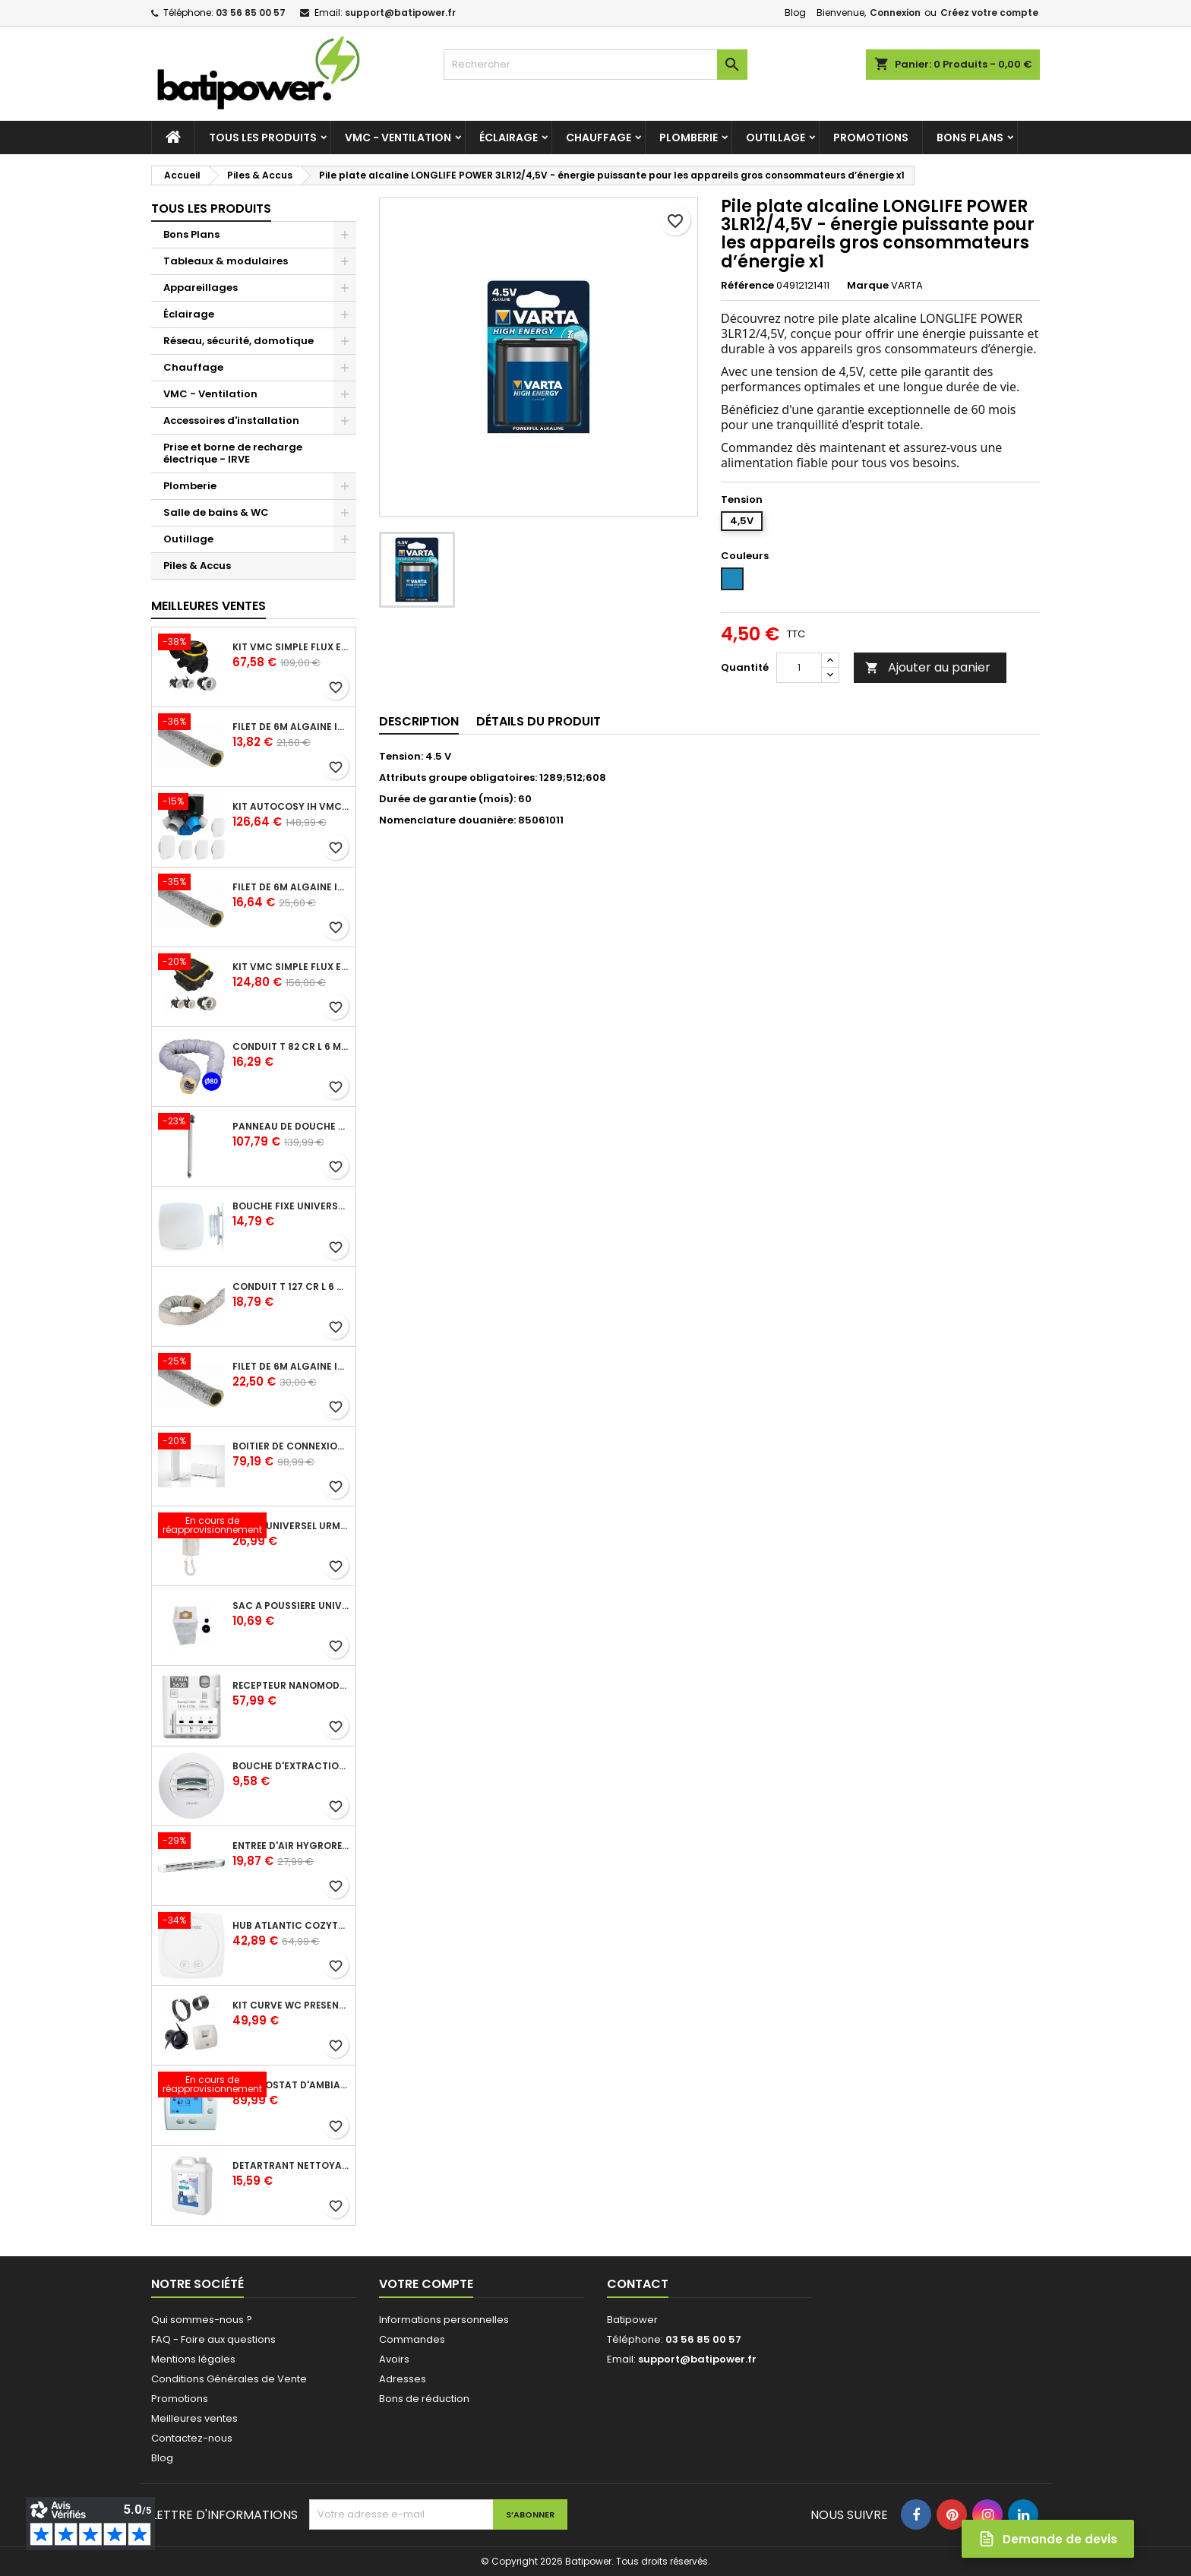 The width and height of the screenshot is (1191, 2576). I want to click on Votre compte, so click(426, 2284).